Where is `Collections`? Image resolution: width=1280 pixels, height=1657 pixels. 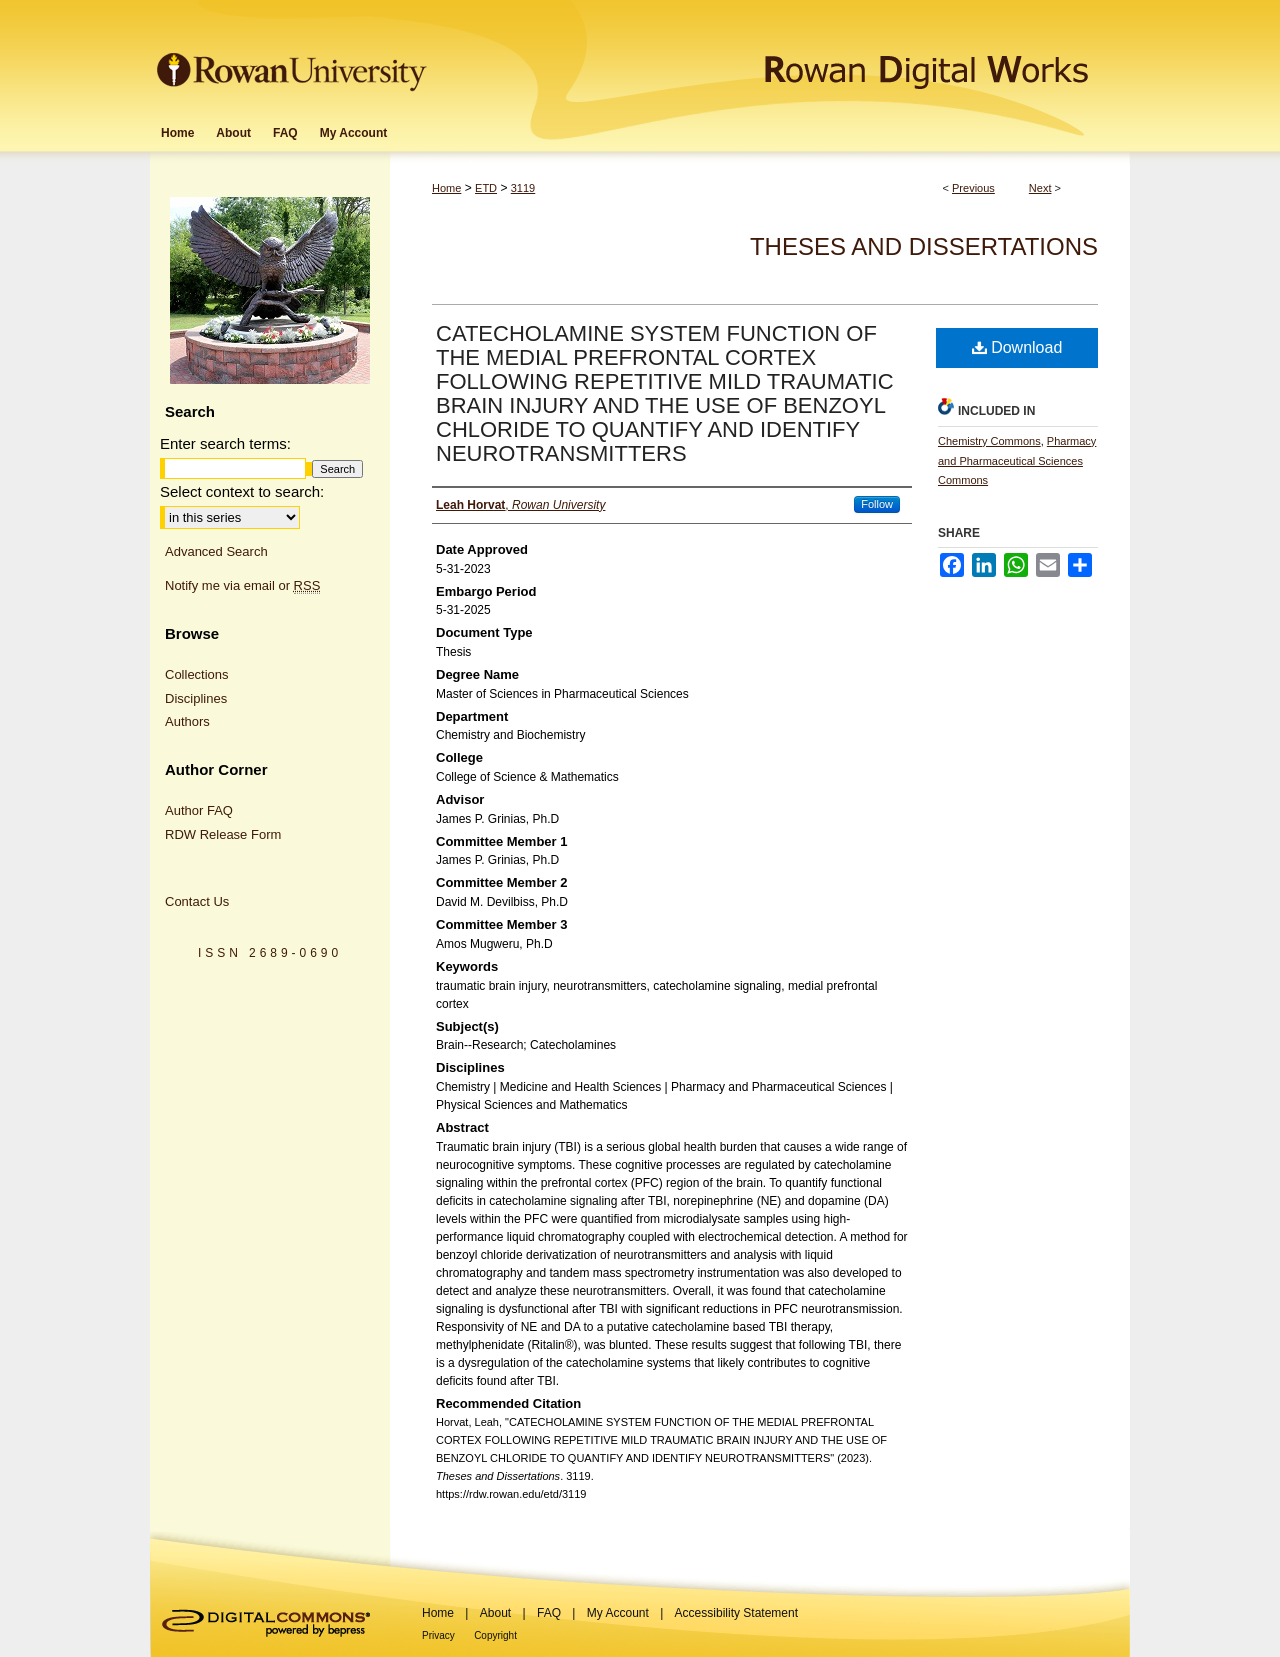
Collections is located at coordinates (197, 674).